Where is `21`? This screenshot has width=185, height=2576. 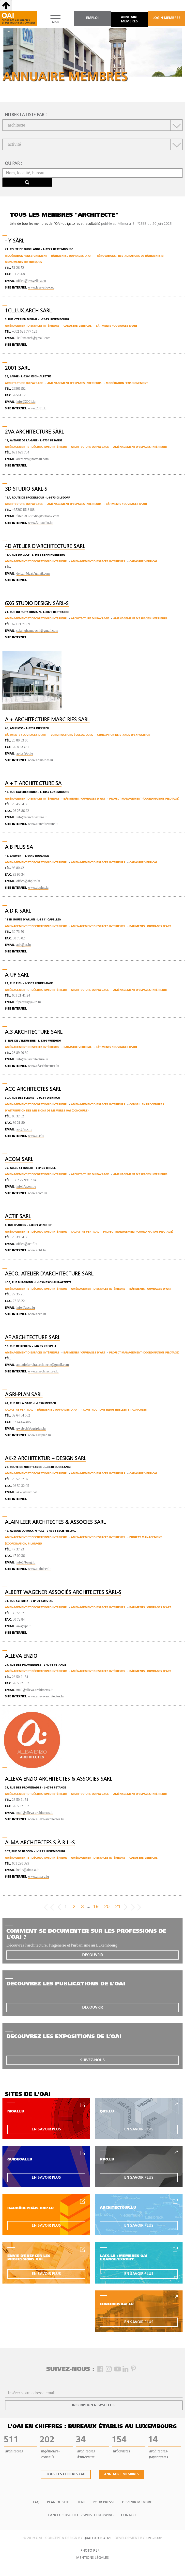
21 is located at coordinates (118, 1906).